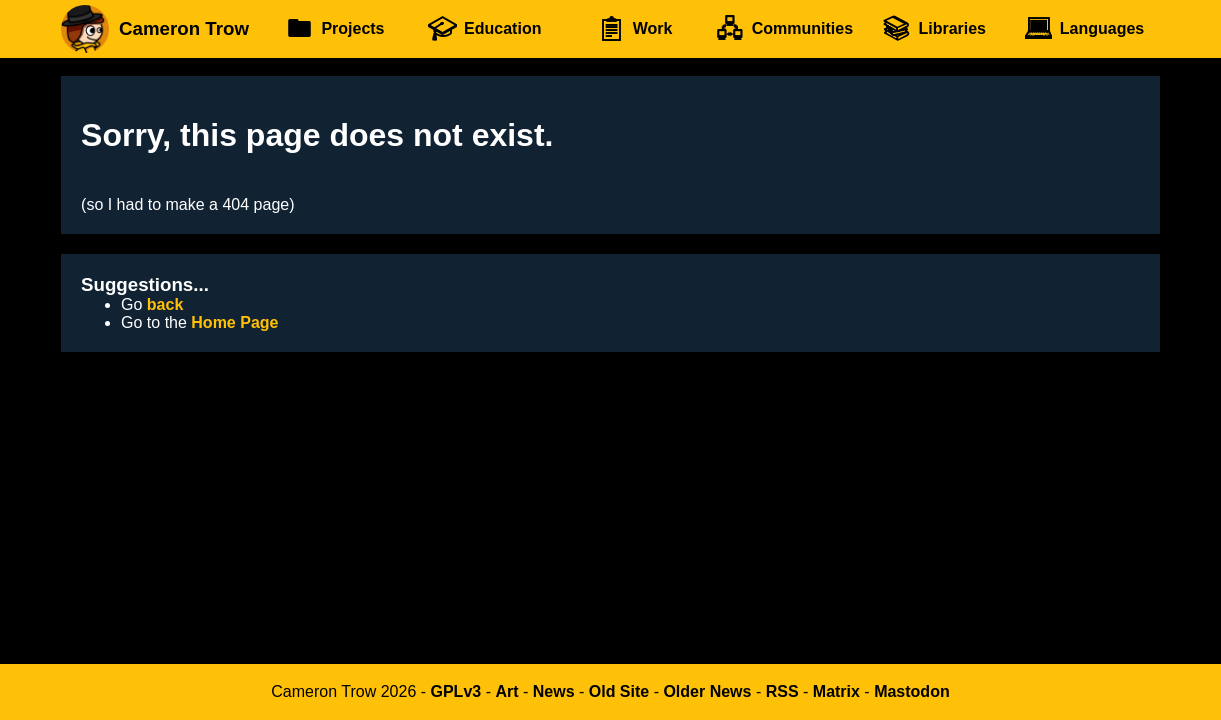 The height and width of the screenshot is (720, 1221). Describe the element at coordinates (836, 691) in the screenshot. I see `Matrix` at that location.